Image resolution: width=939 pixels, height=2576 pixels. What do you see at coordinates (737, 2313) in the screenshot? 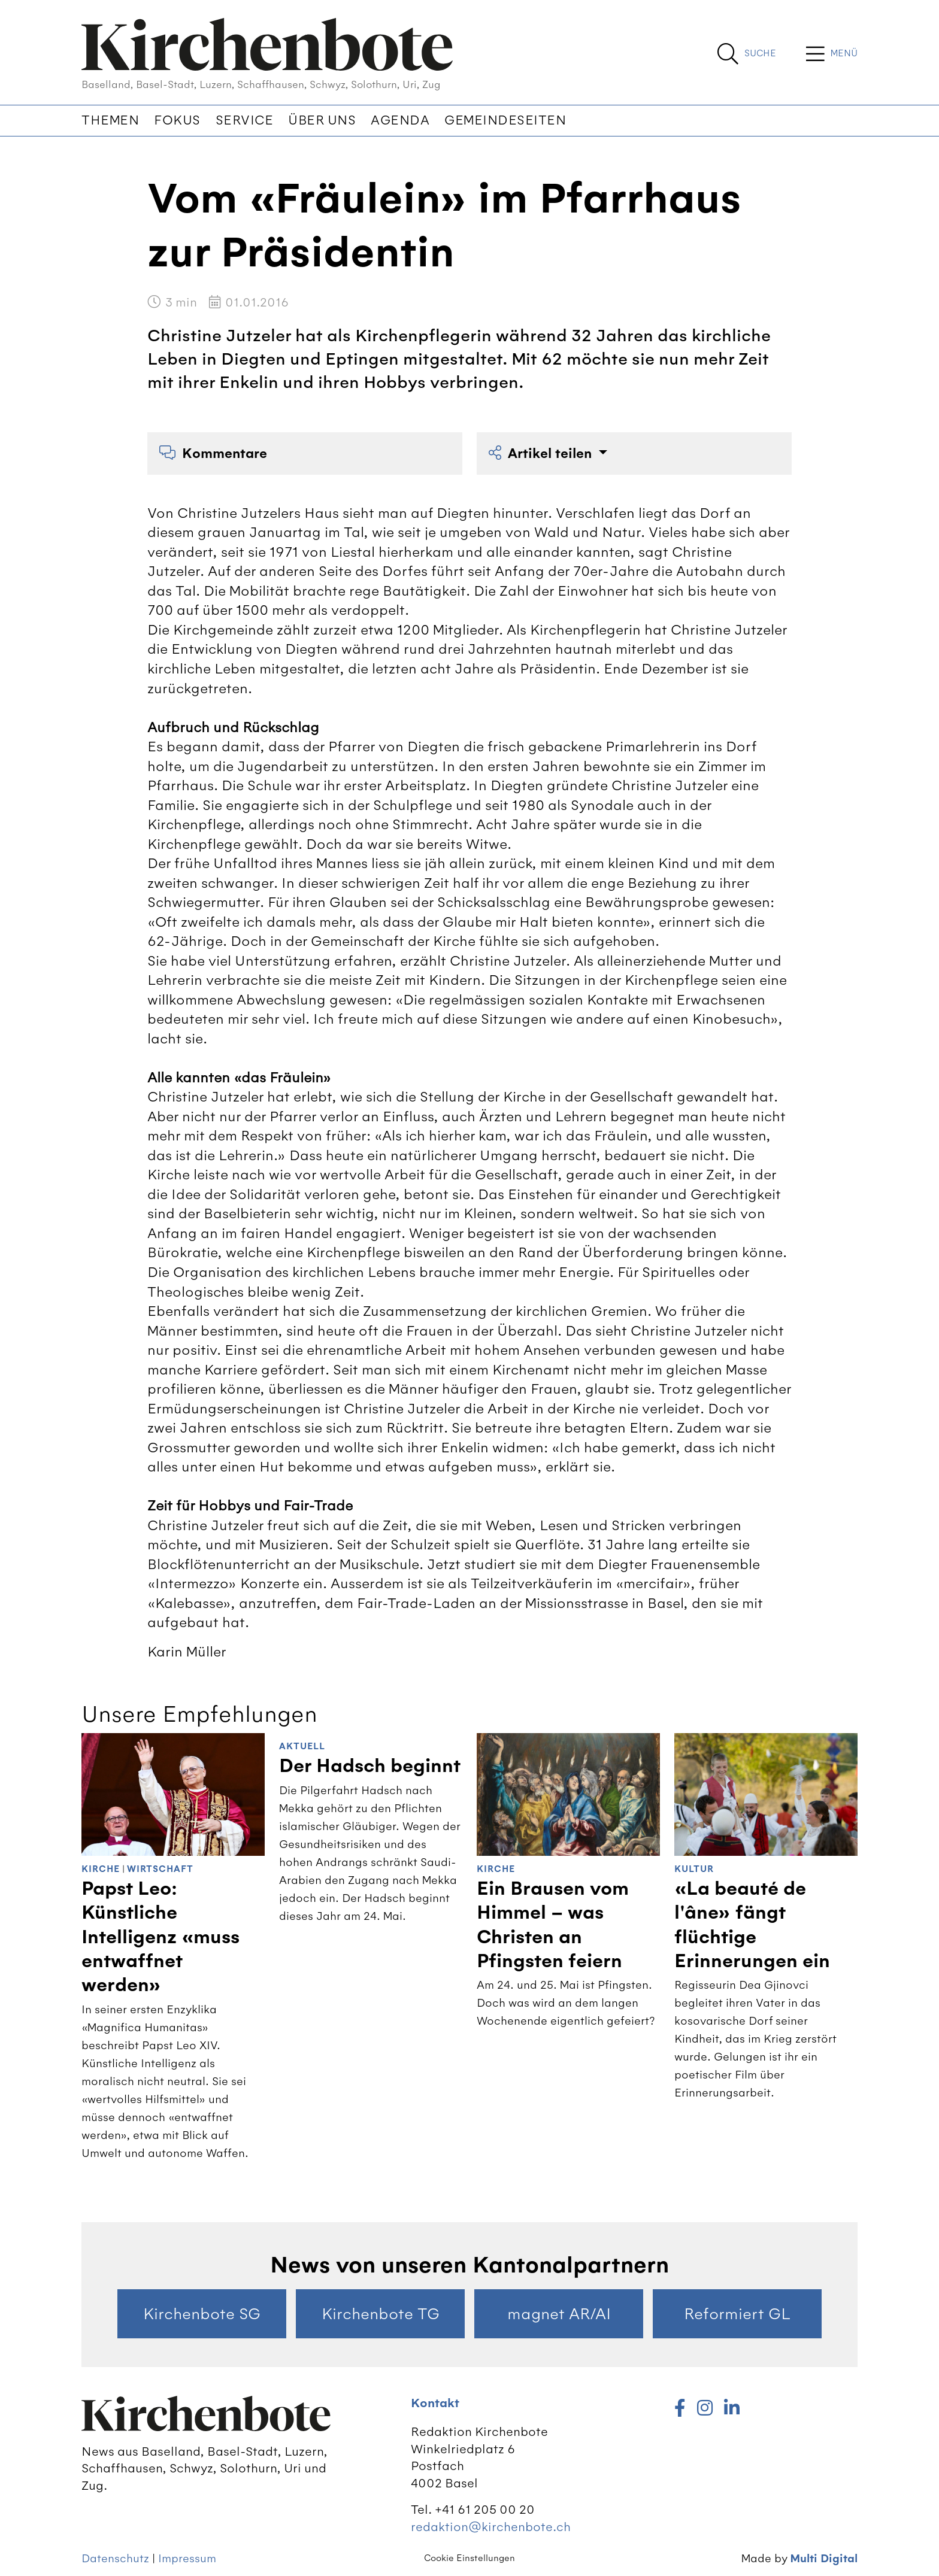
I see `Reformiert GL` at bounding box center [737, 2313].